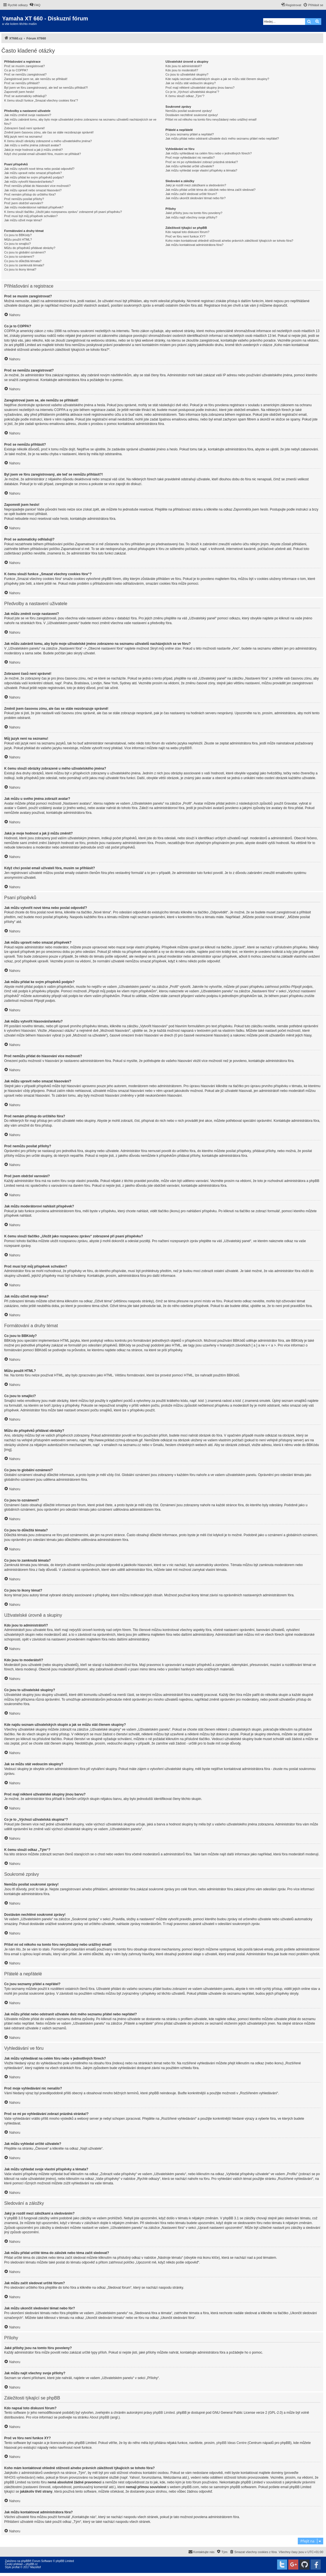  Describe the element at coordinates (33, 207) in the screenshot. I see `Jak můžu moderátorovi nahlásit příspěvek?` at that location.